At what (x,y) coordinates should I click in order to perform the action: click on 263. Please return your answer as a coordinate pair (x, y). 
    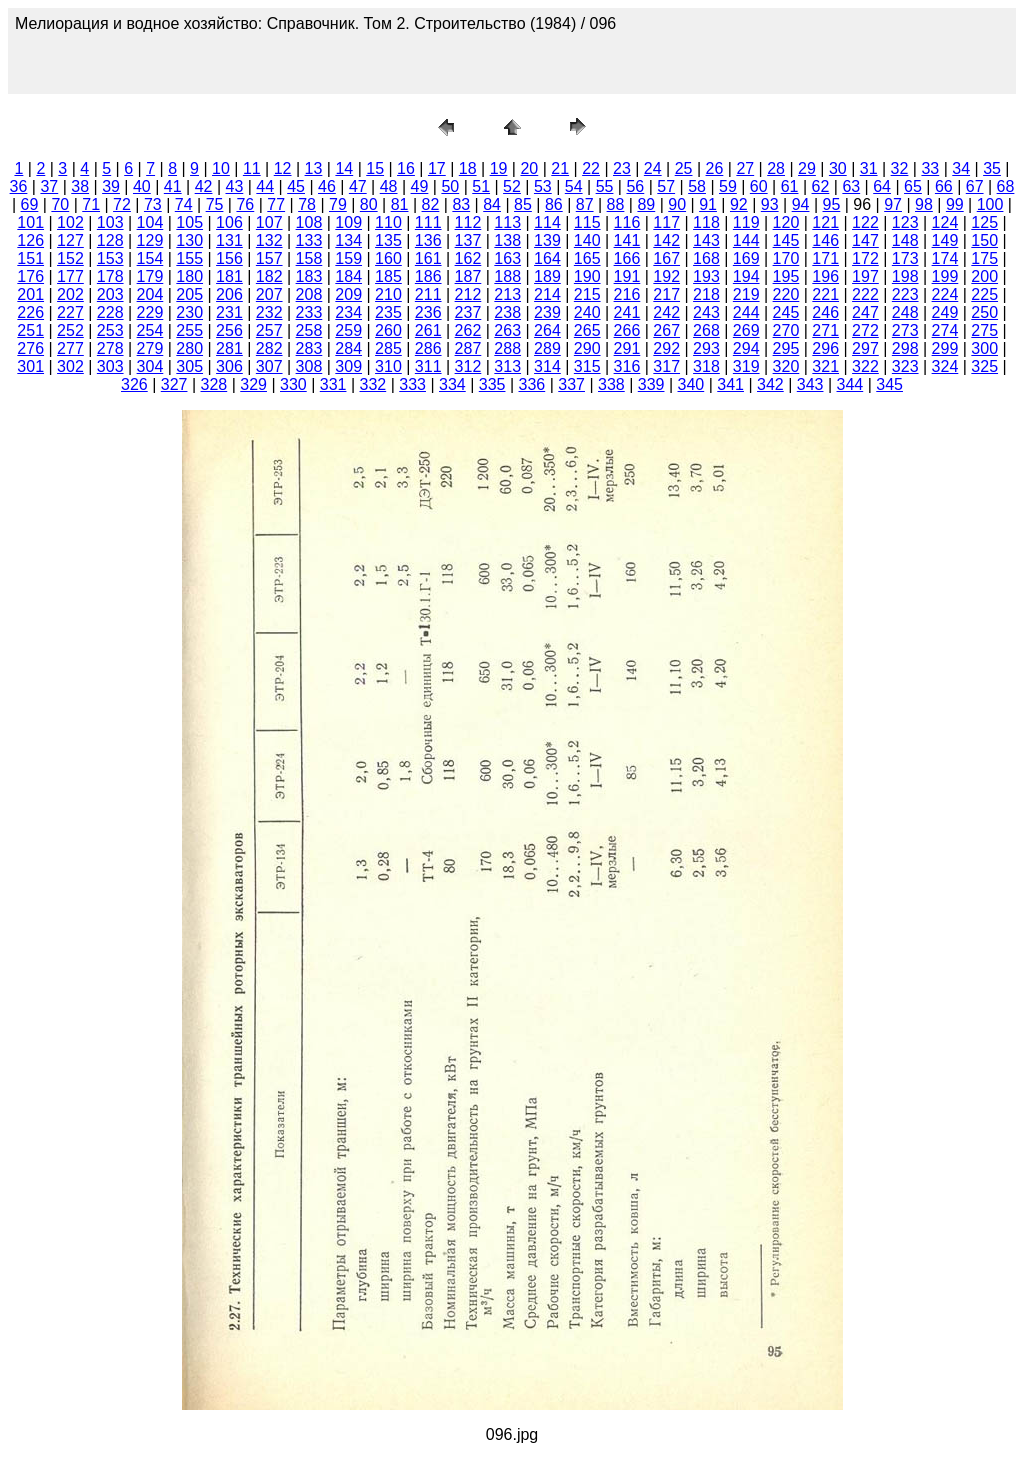
    Looking at the image, I should click on (507, 330).